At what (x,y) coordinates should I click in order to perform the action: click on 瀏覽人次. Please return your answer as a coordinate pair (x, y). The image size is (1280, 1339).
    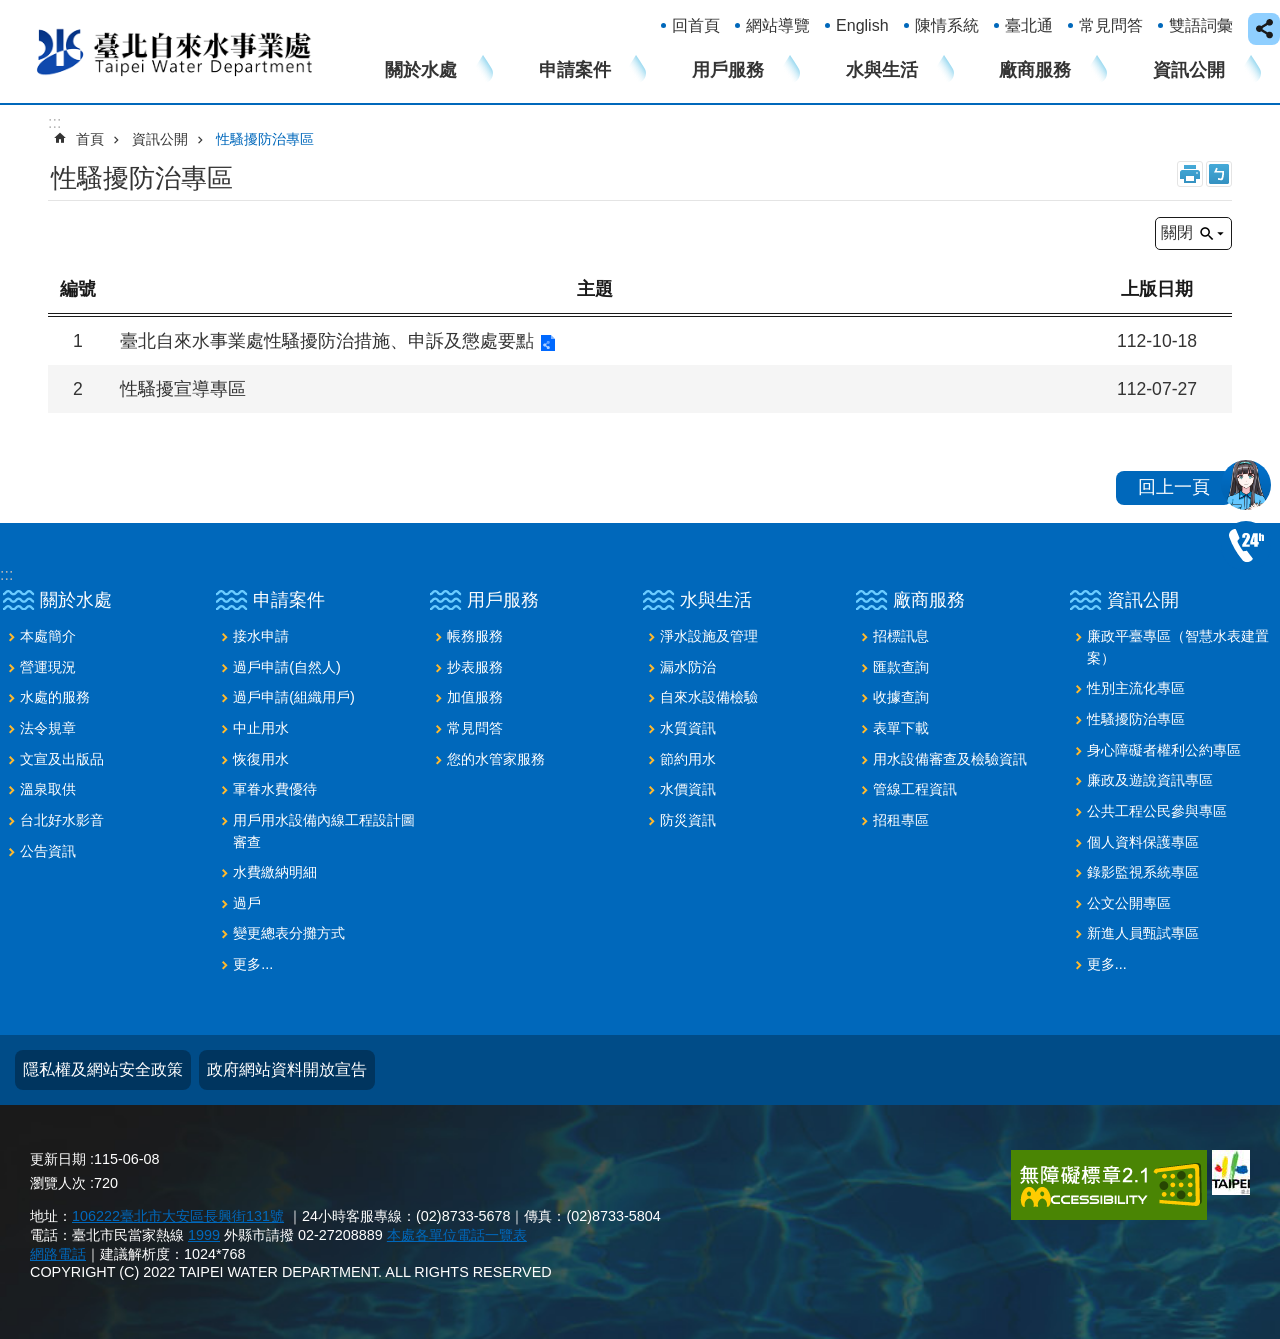
    Looking at the image, I should click on (58, 1183).